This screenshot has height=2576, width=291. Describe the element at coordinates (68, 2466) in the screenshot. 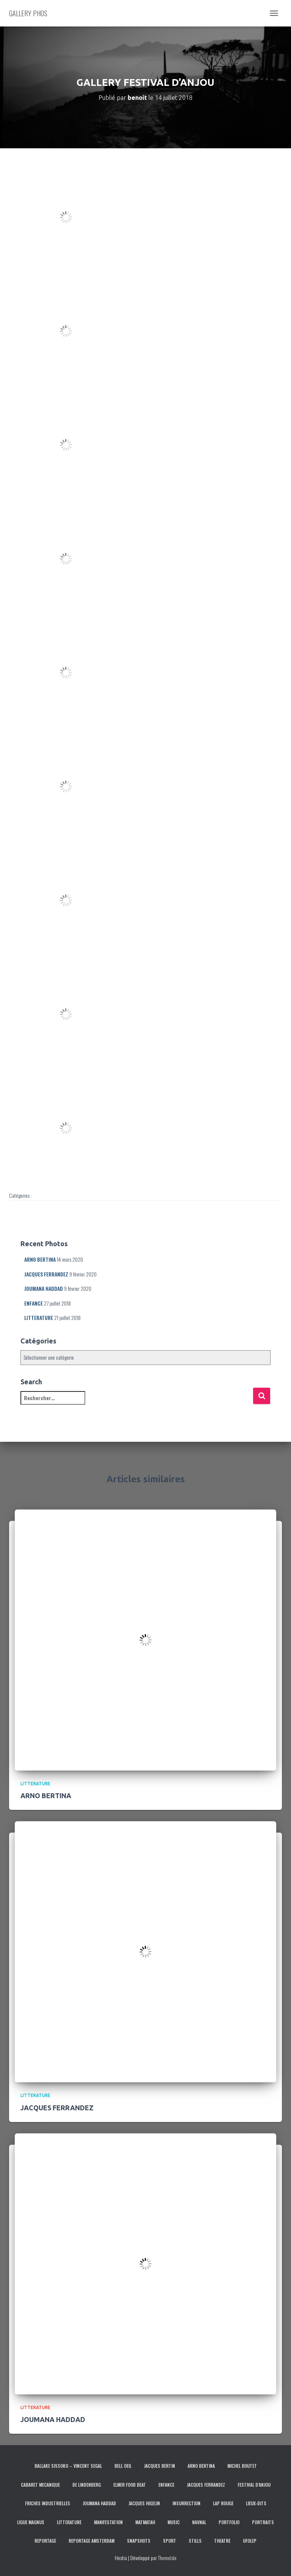

I see `BALLAKE SISSOKO – VINCENT SEGAL` at that location.